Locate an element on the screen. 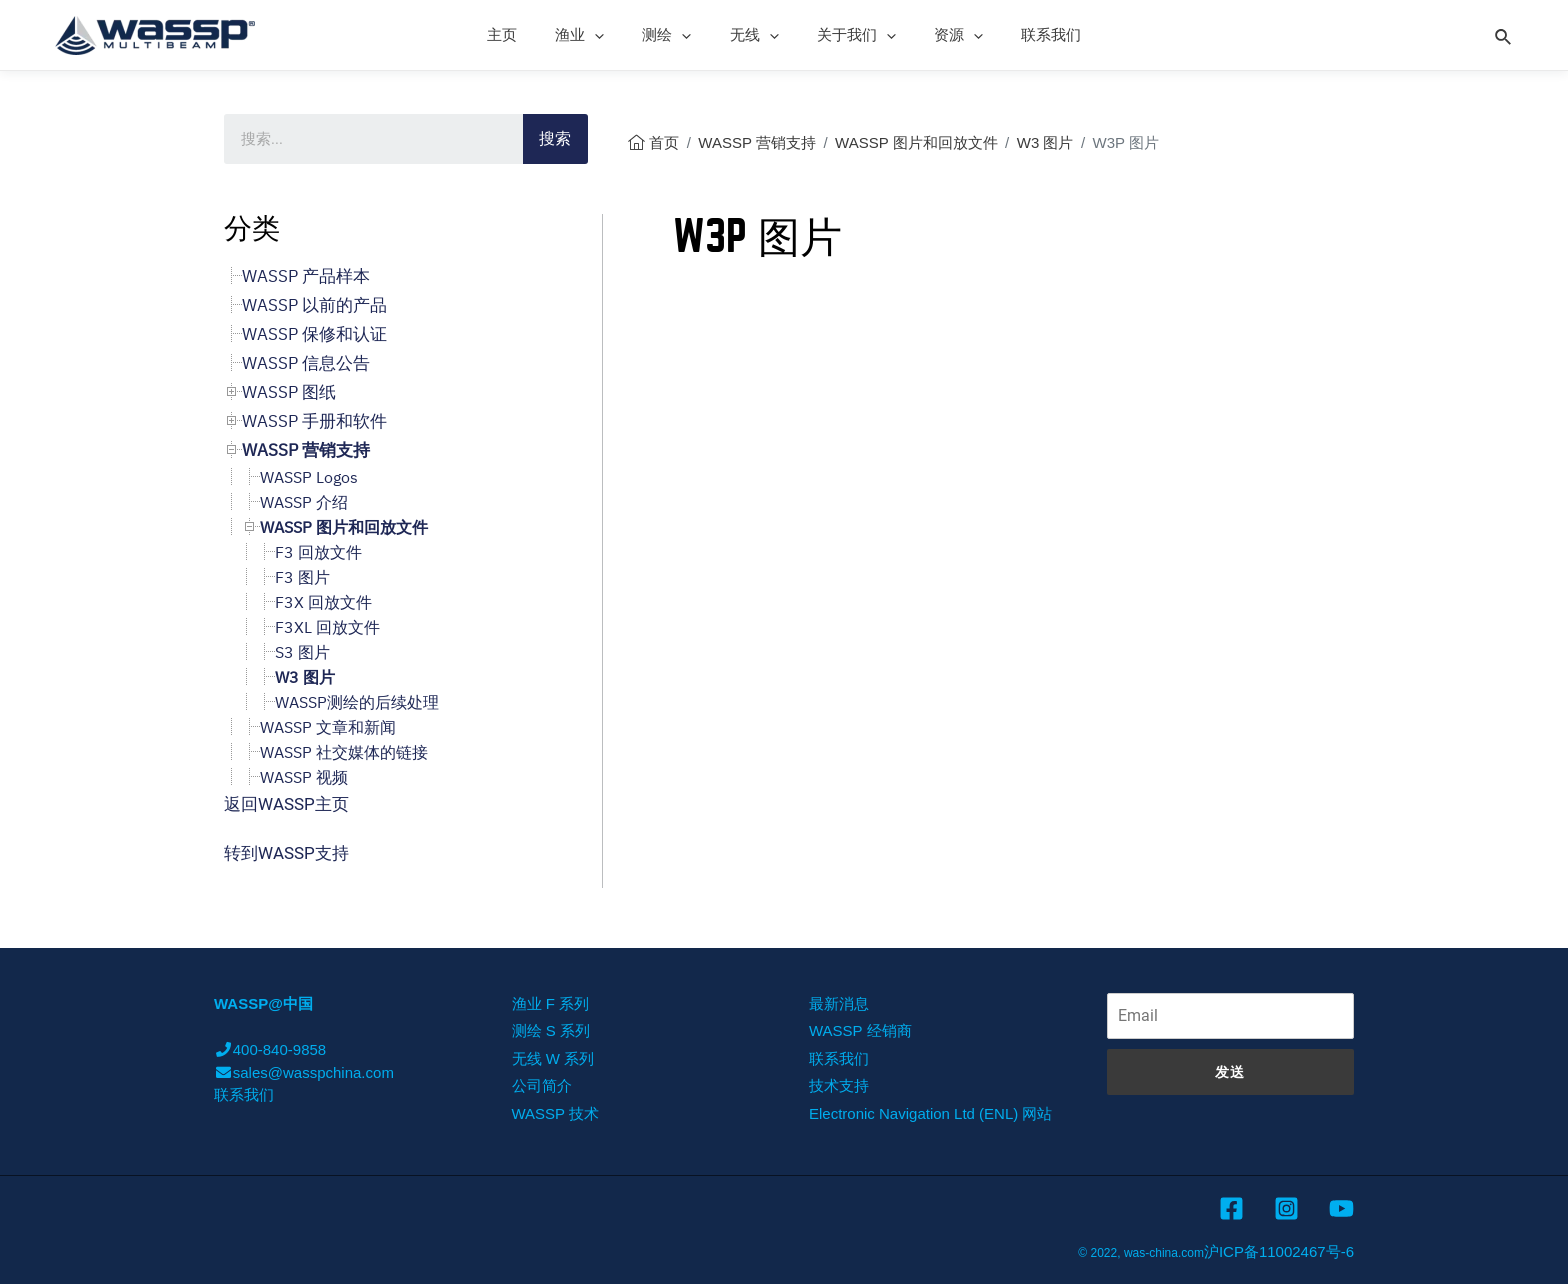 Image resolution: width=1568 pixels, height=1284 pixels. [Facebook] is located at coordinates (1231, 1208).